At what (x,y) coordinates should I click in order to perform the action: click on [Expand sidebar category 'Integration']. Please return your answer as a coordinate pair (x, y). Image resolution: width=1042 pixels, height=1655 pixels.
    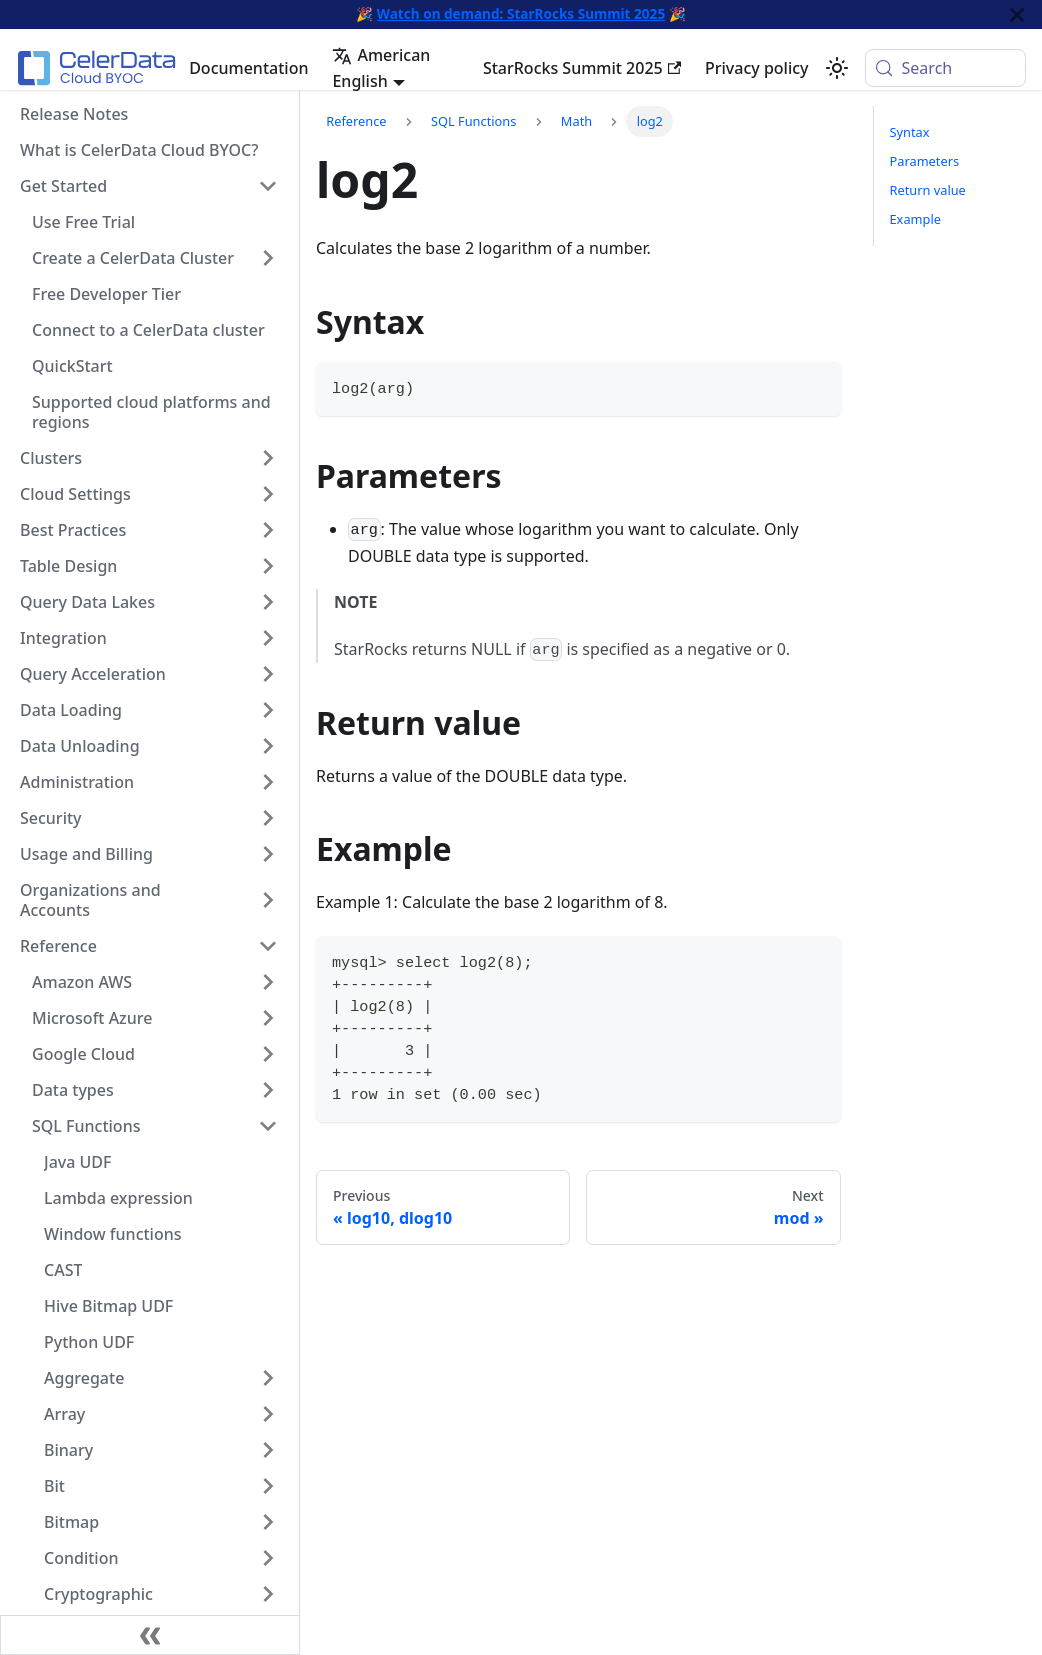
    Looking at the image, I should click on (268, 638).